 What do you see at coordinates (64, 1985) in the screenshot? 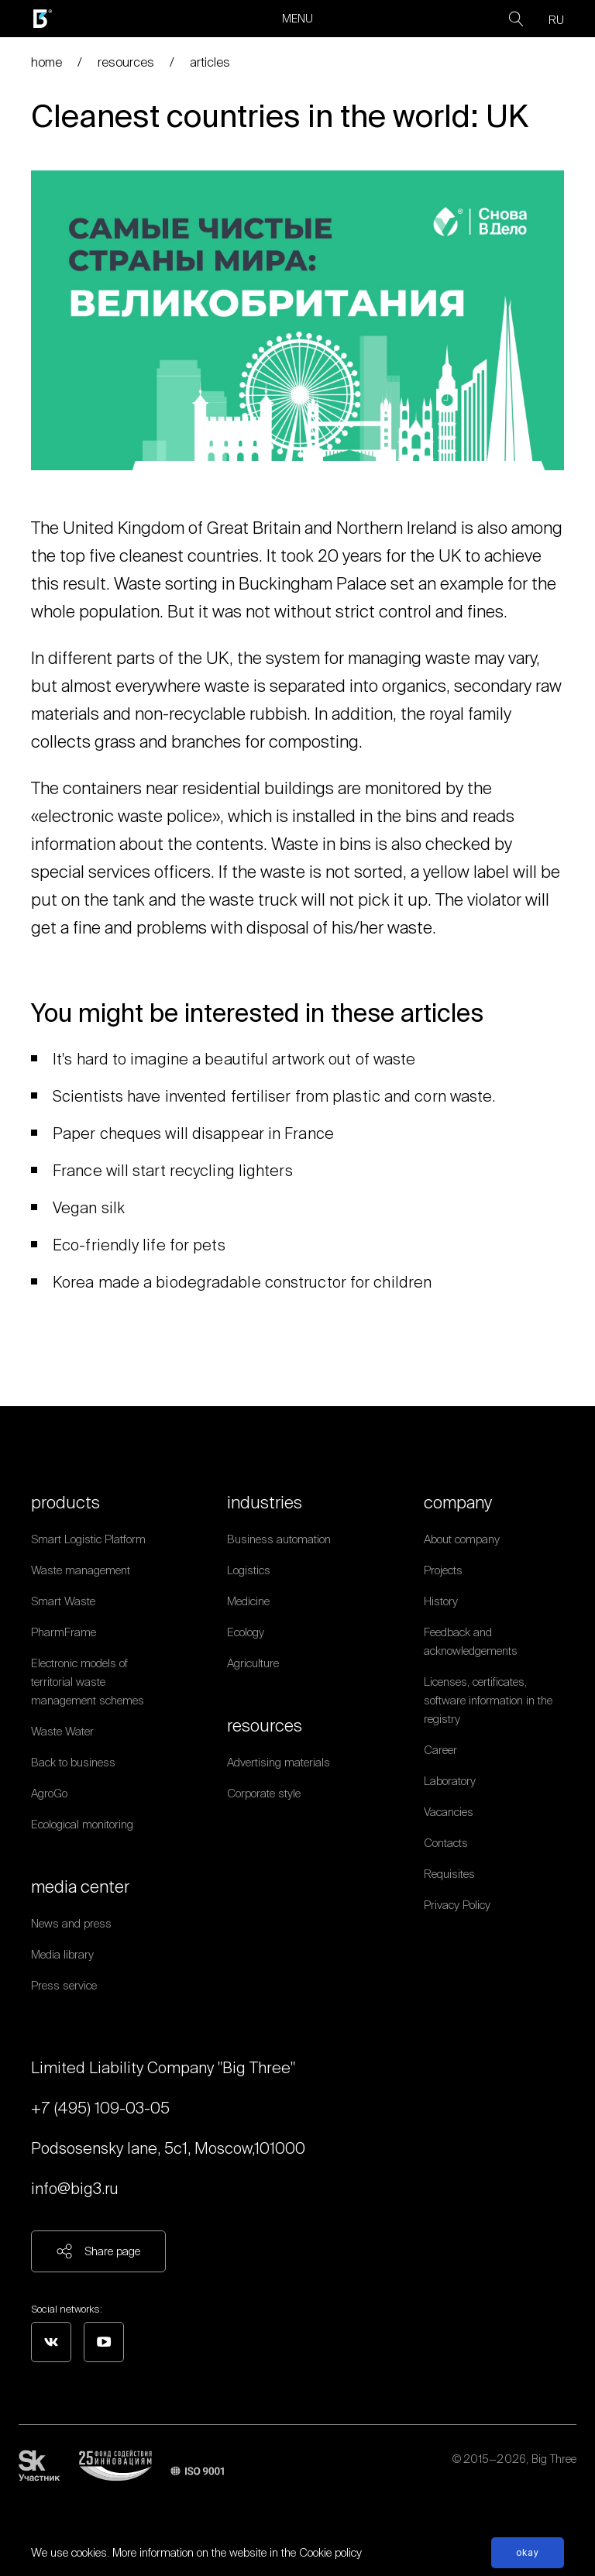
I see `Press service` at bounding box center [64, 1985].